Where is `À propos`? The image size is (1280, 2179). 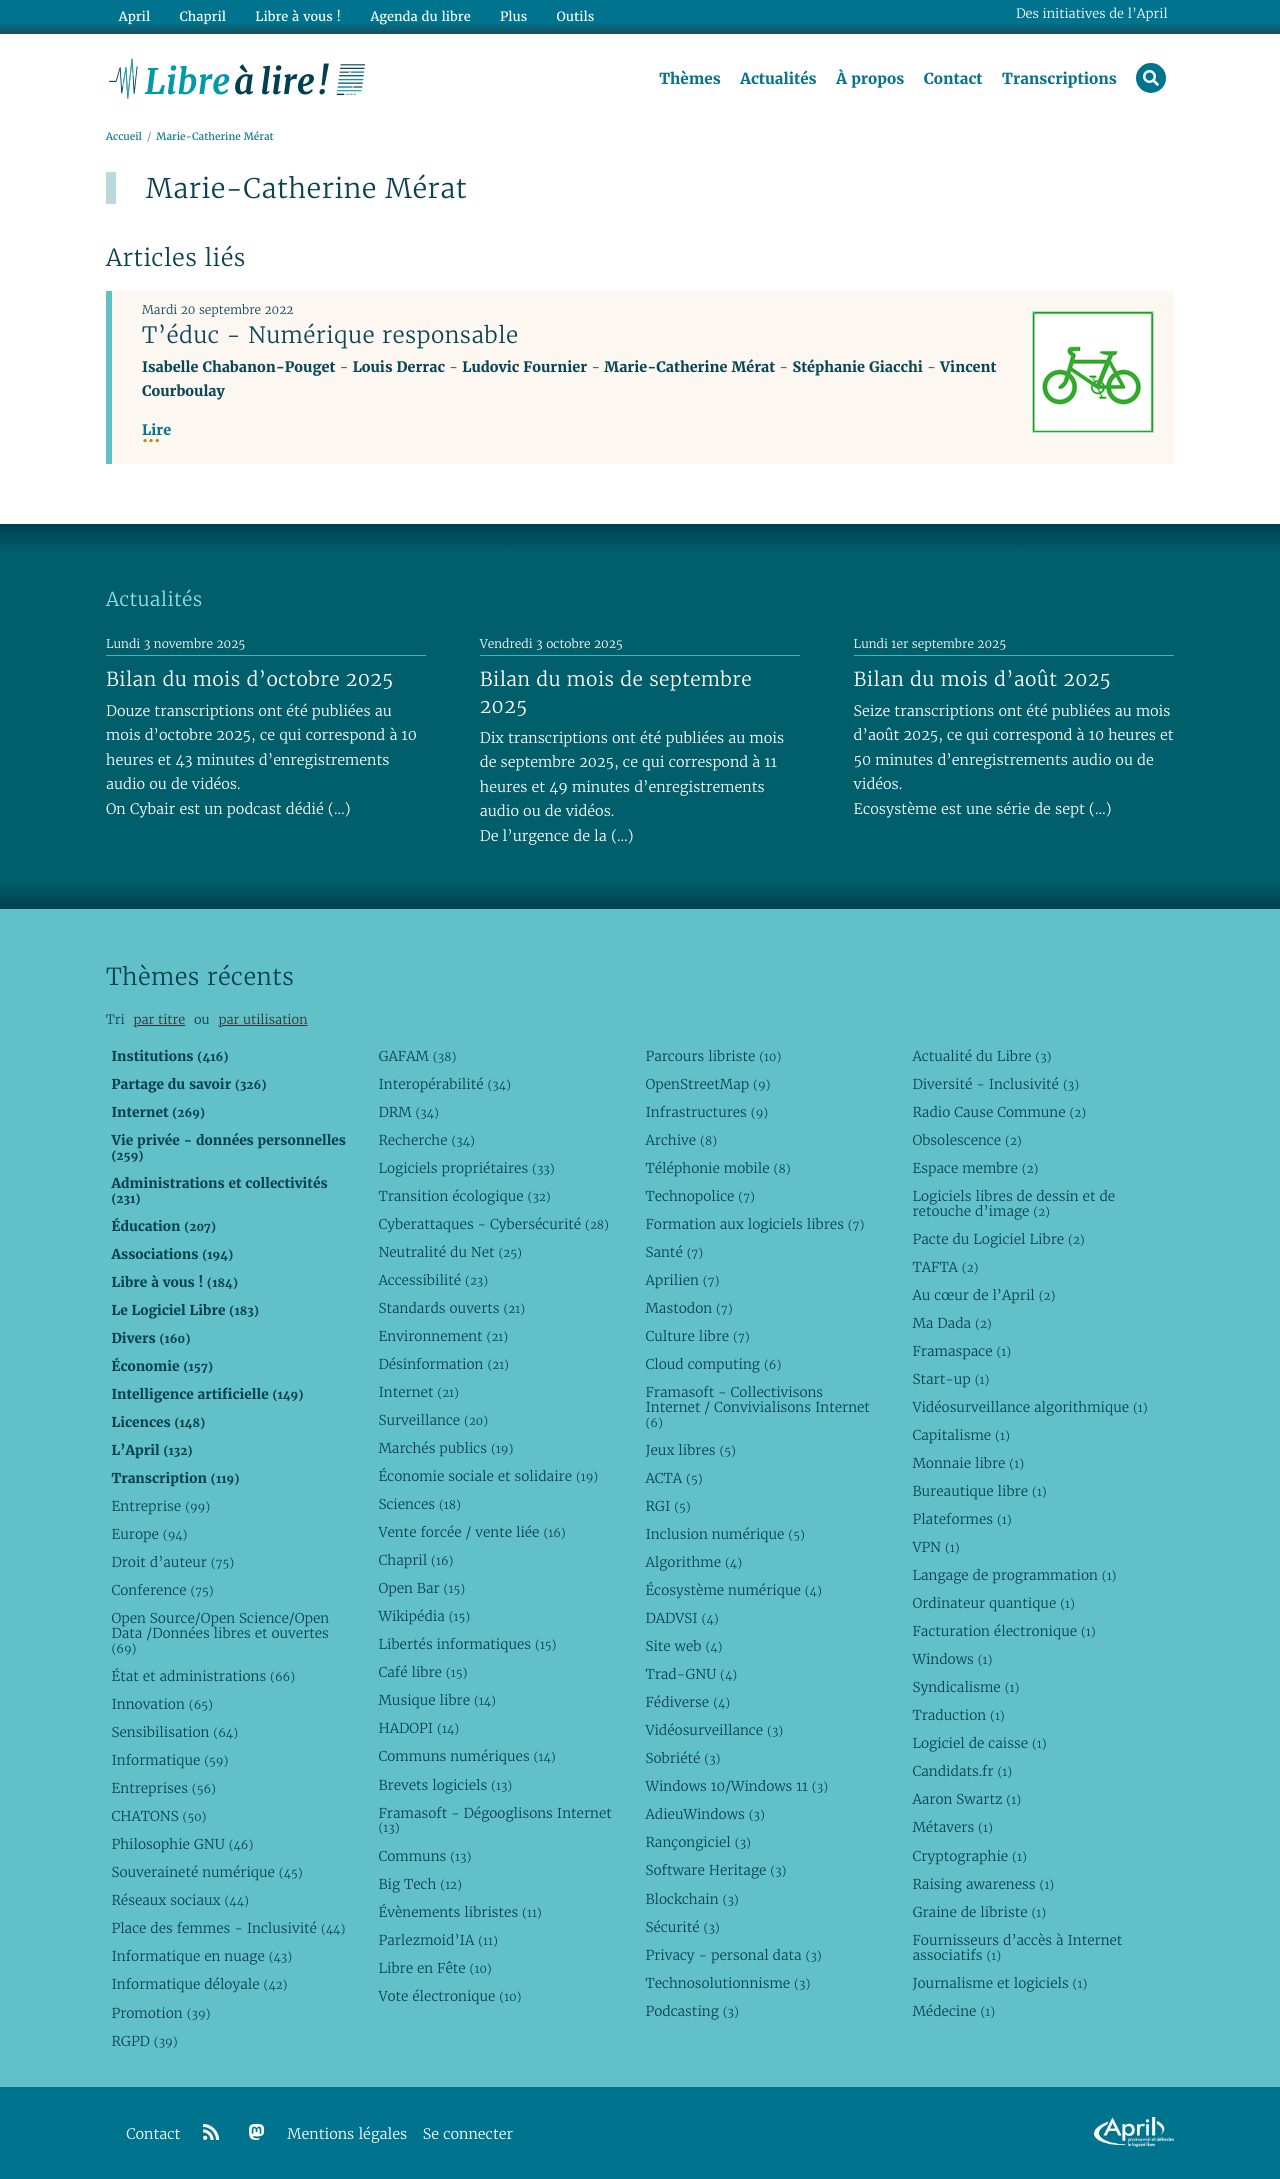 À propos is located at coordinates (870, 79).